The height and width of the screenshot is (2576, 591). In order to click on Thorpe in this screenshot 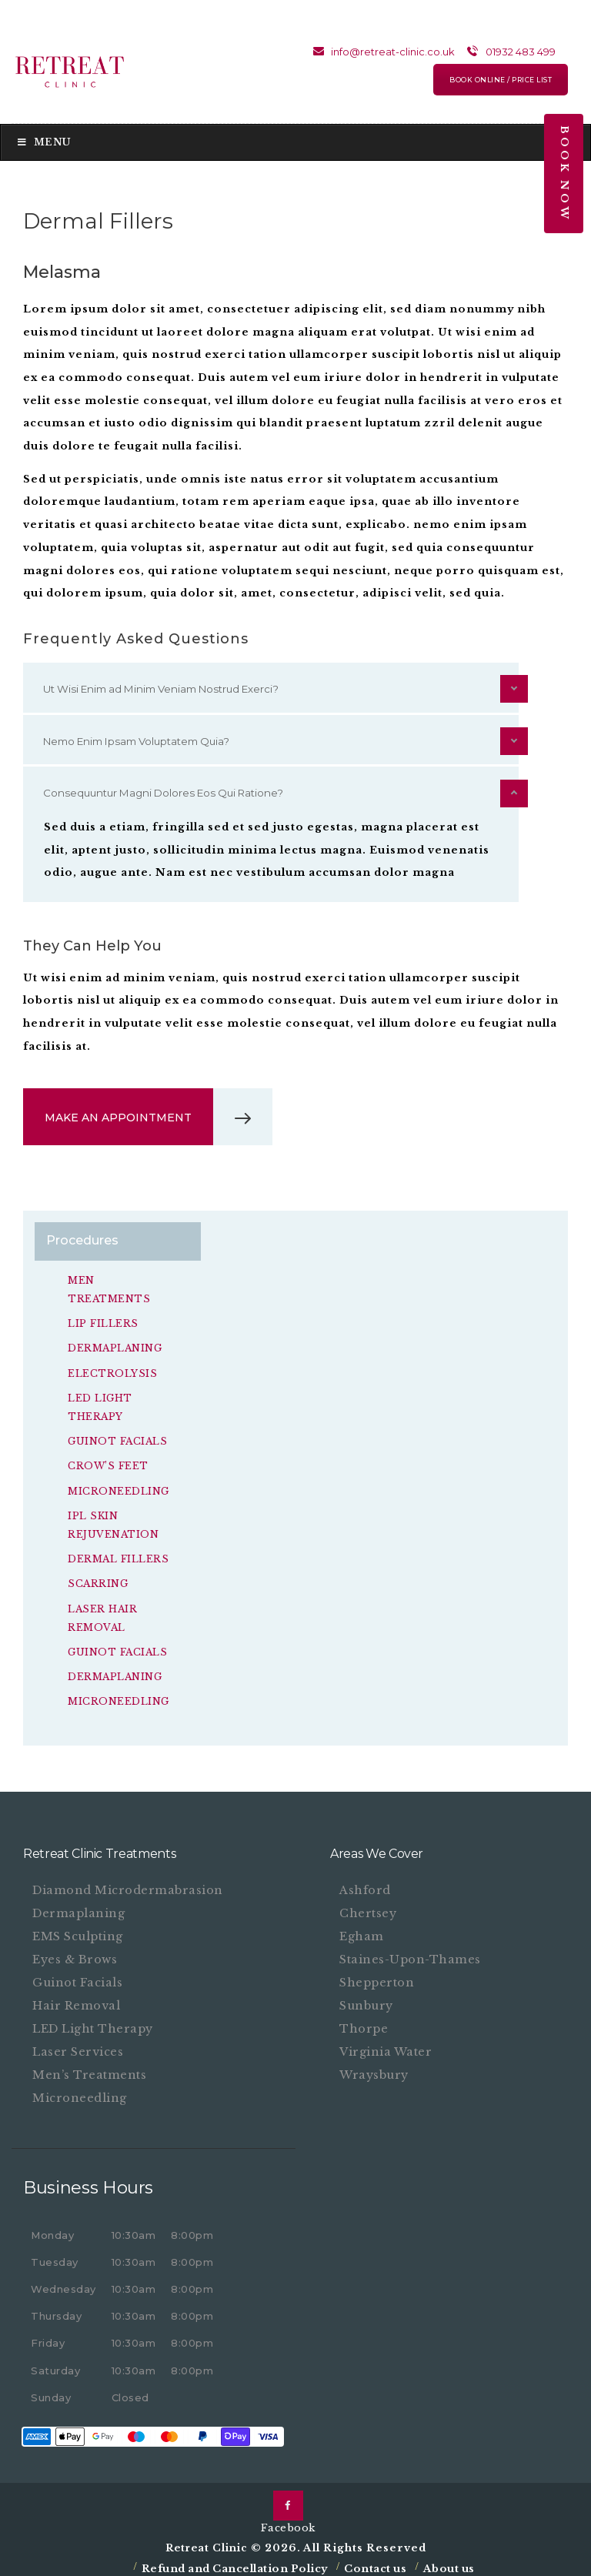, I will do `click(364, 2021)`.